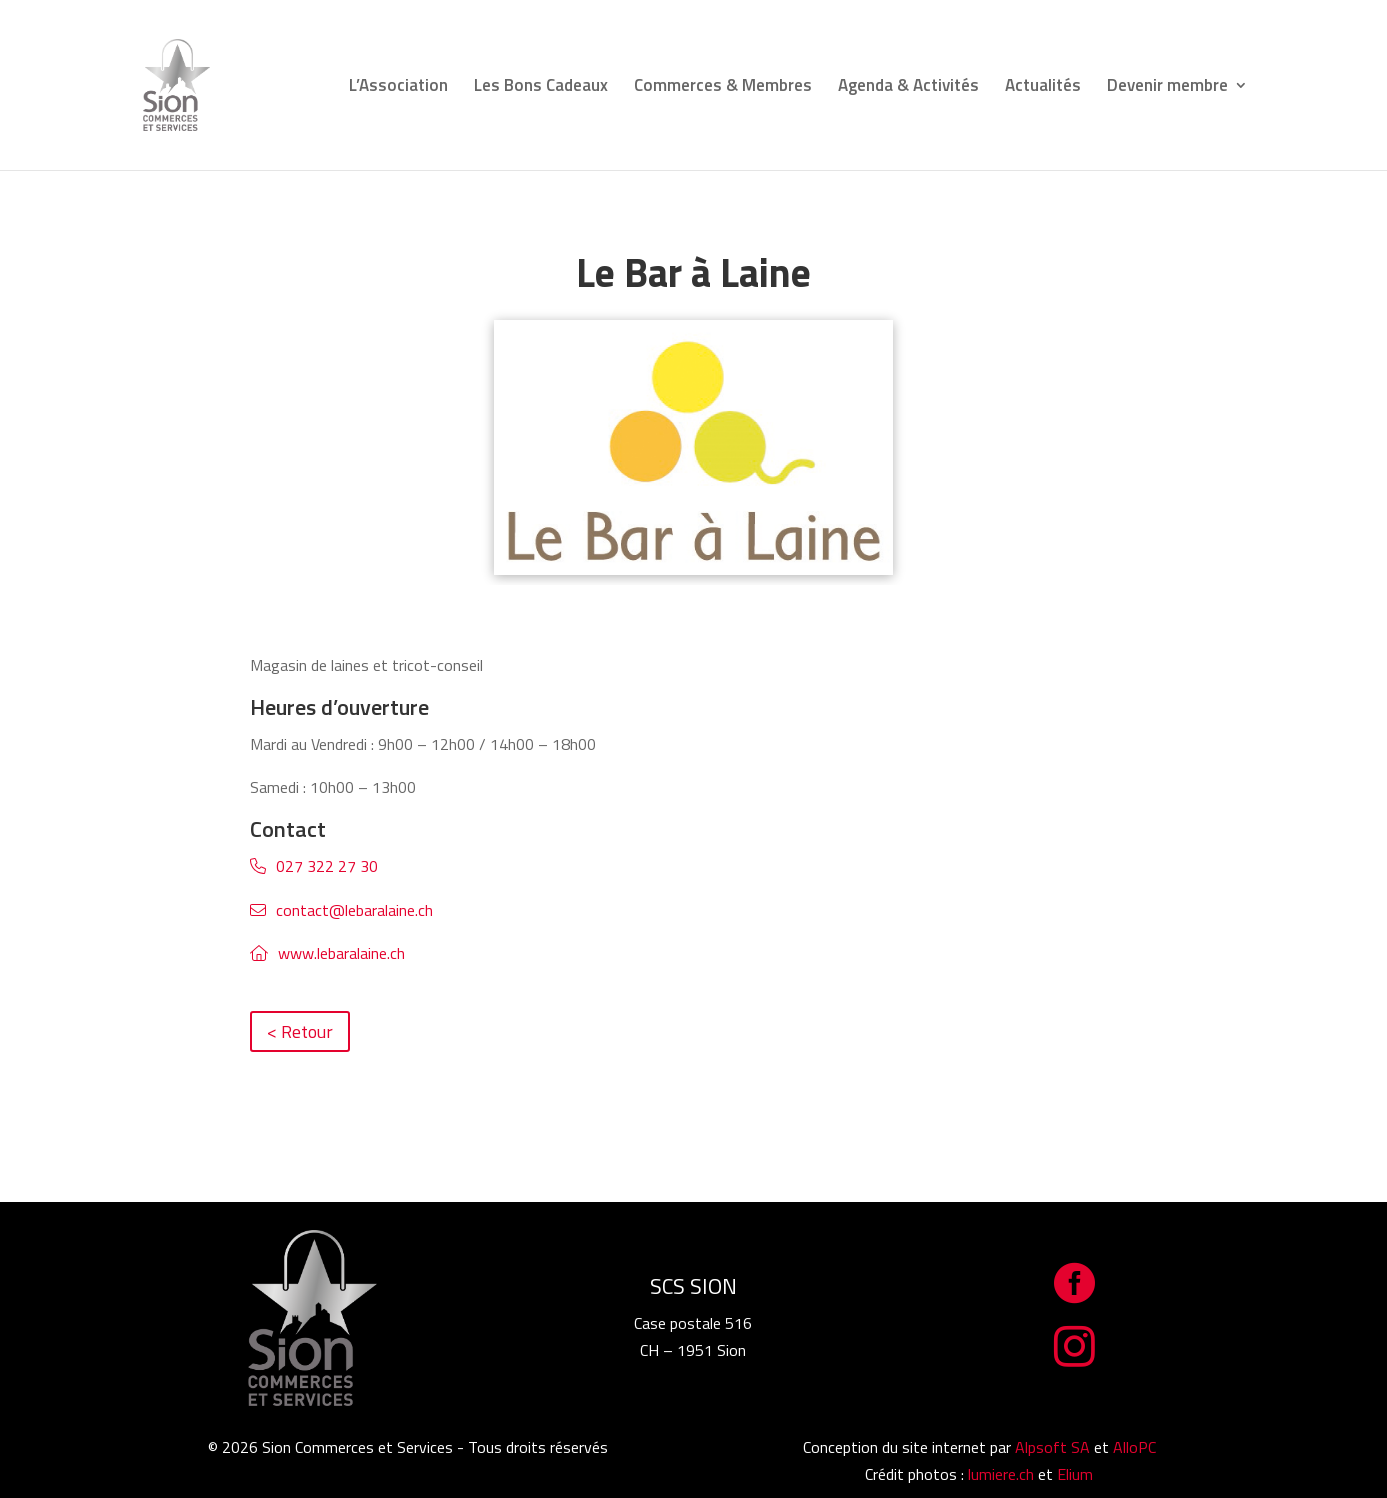  Describe the element at coordinates (1075, 1474) in the screenshot. I see `Elium` at that location.